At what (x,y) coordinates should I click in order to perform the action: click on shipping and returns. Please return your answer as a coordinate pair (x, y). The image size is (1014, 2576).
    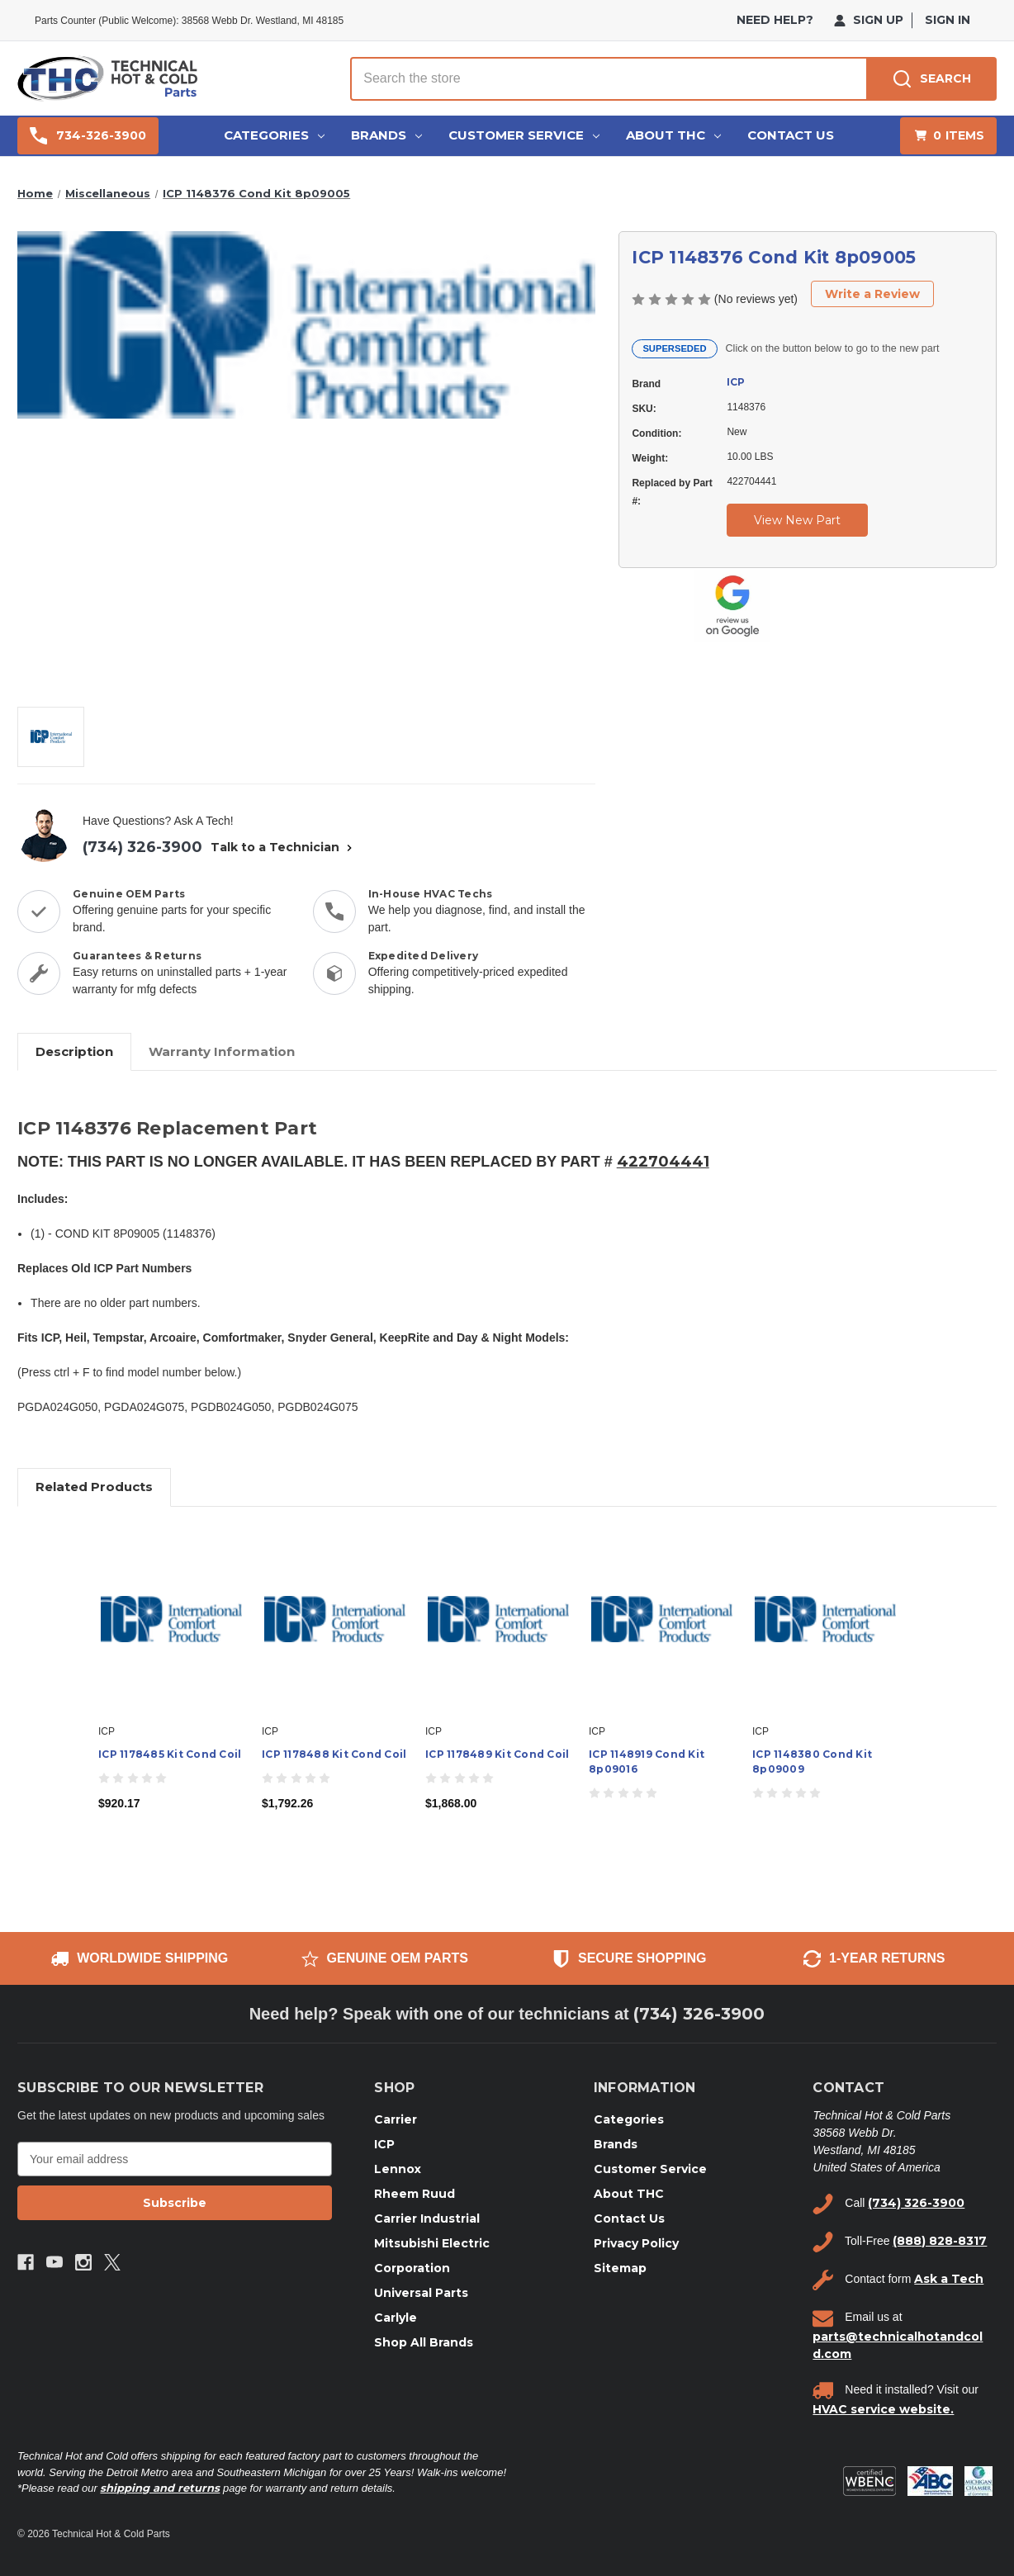
    Looking at the image, I should click on (160, 2487).